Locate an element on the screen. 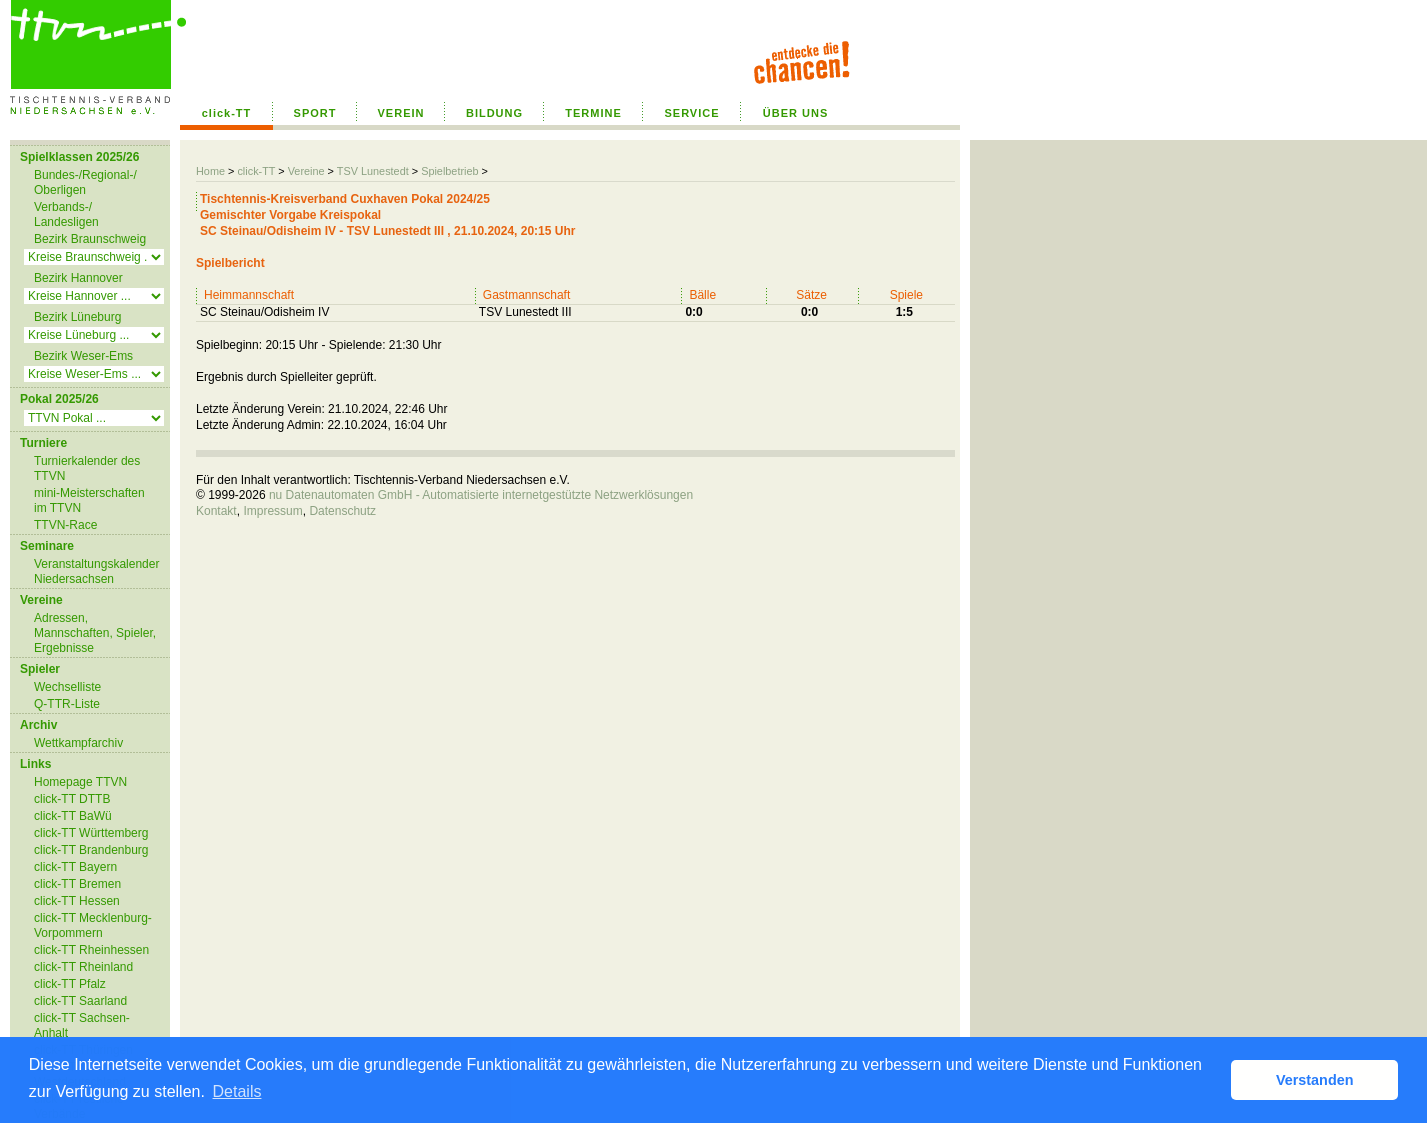  nu Datenautomaten GmbH - Automatisierte internetgestützte Netzwerklösungen is located at coordinates (481, 495).